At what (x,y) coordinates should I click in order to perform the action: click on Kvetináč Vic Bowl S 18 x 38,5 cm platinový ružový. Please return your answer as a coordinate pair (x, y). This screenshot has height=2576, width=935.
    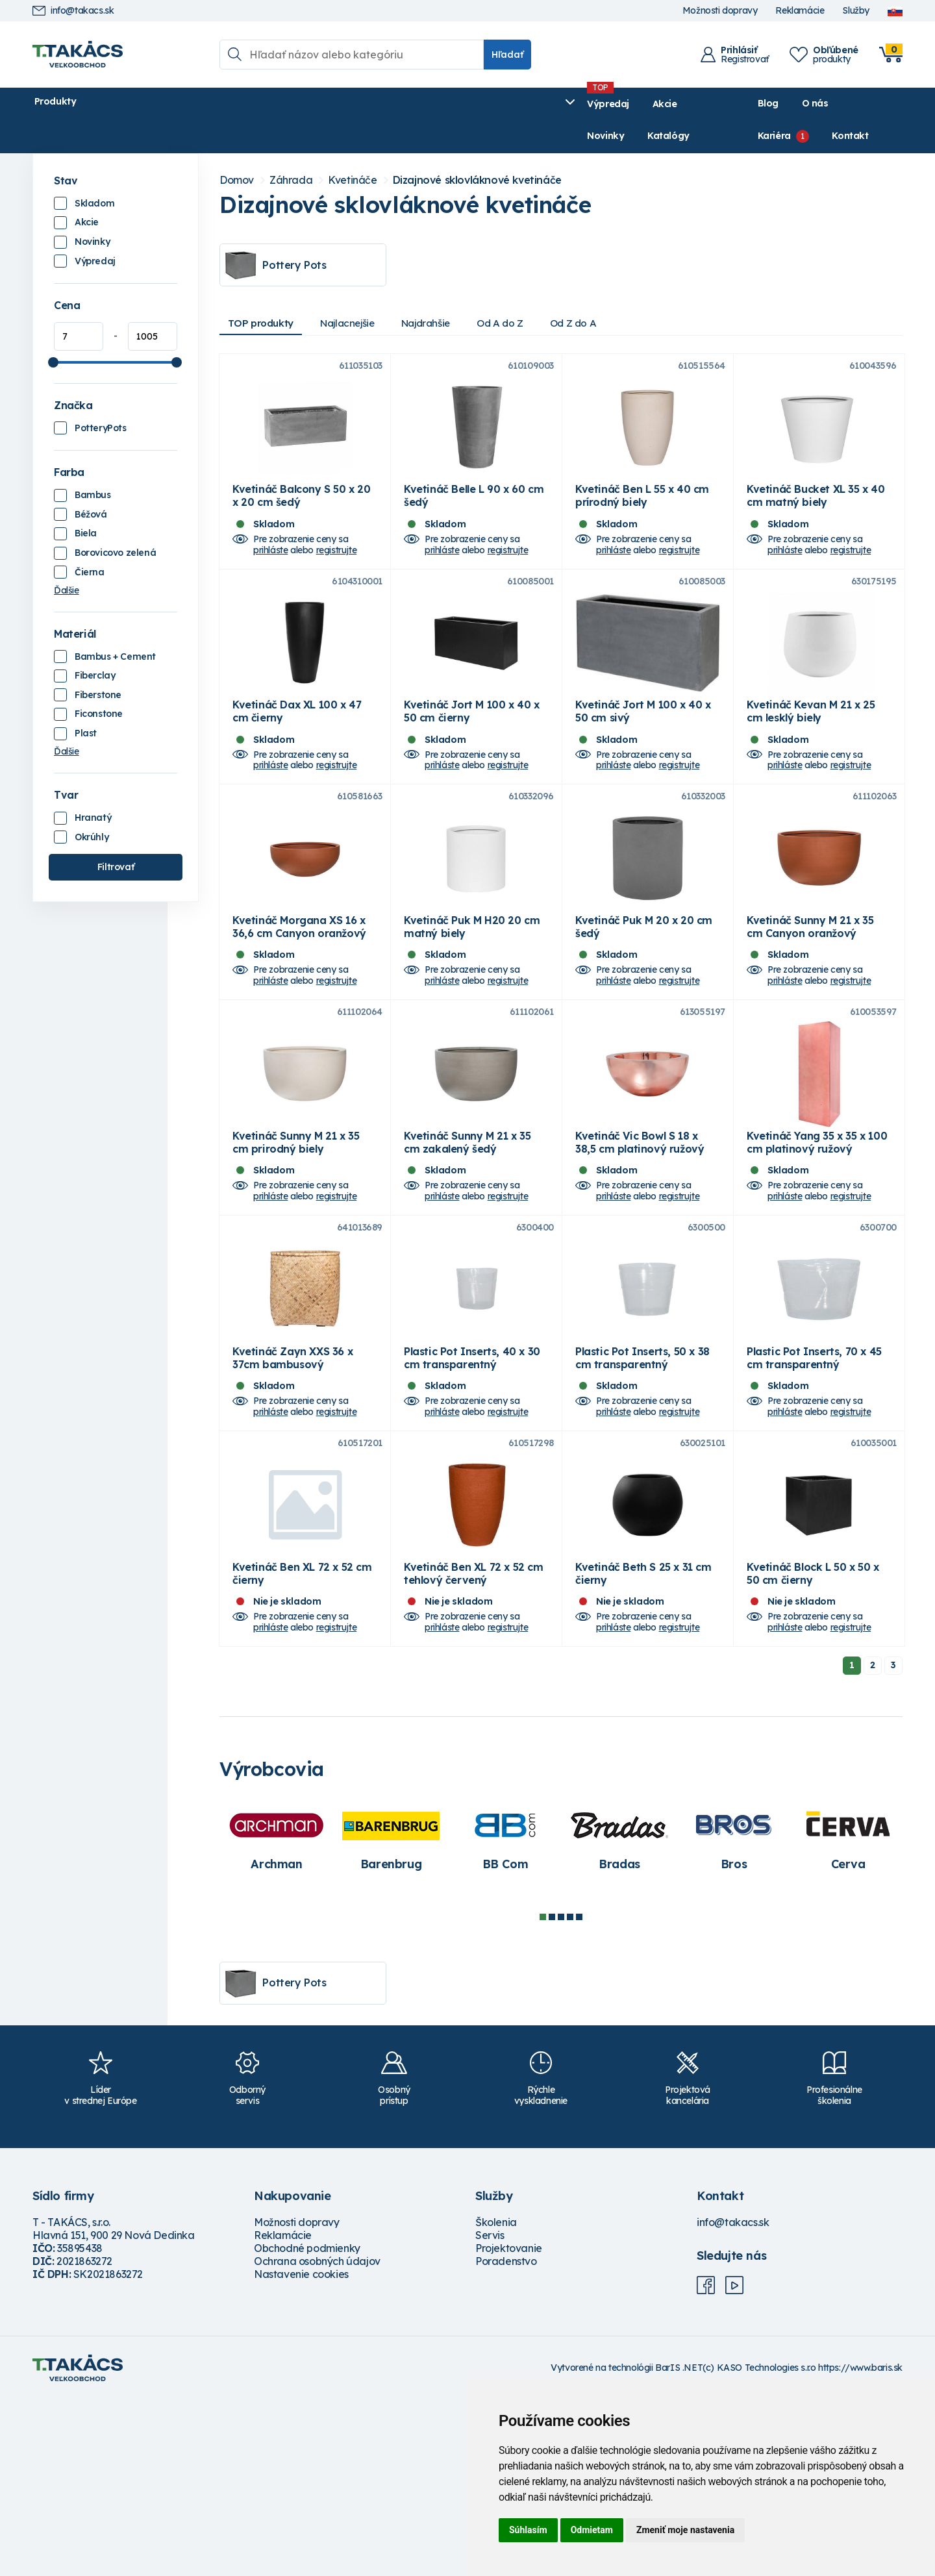
    Looking at the image, I should click on (639, 1249).